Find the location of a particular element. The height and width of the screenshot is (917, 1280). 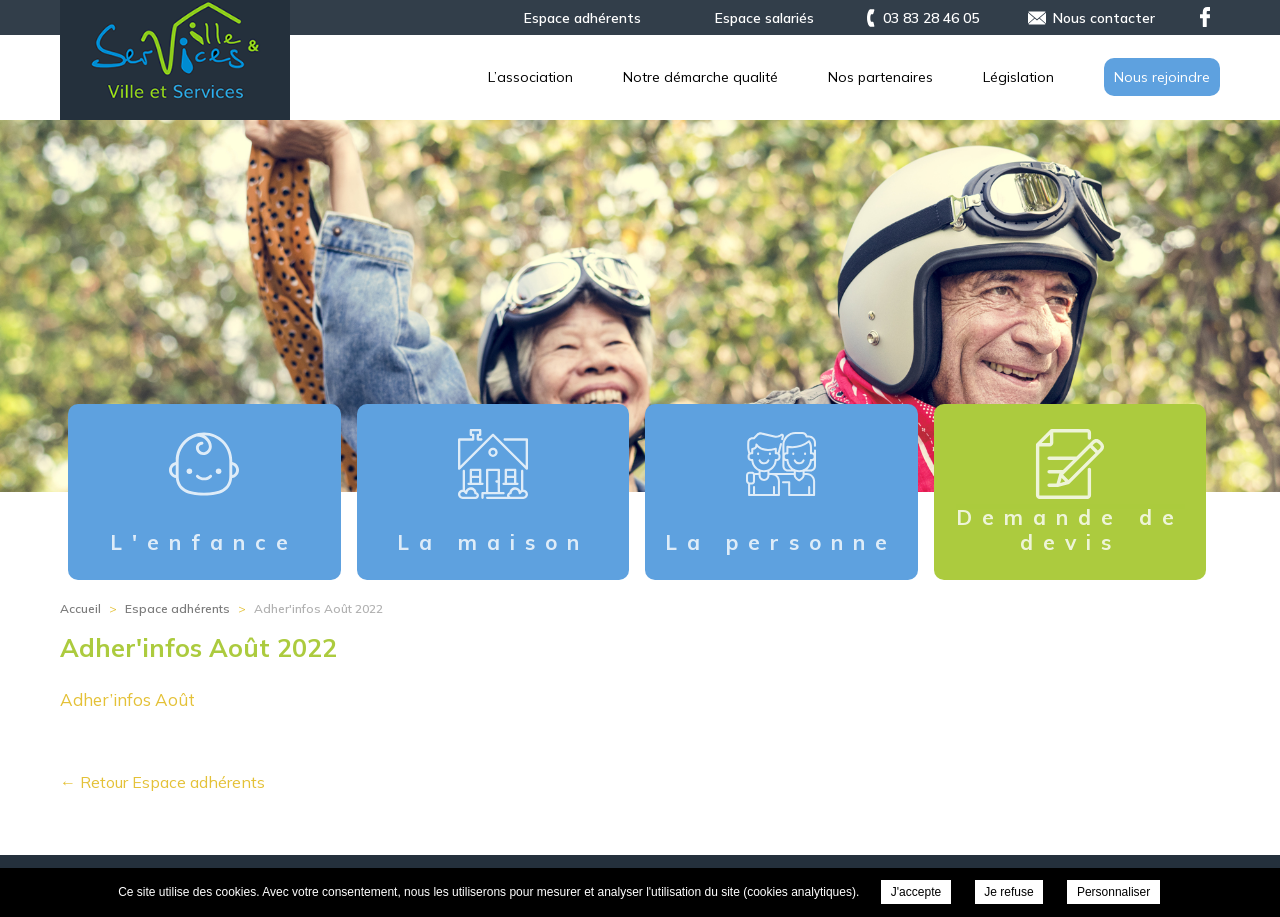

Nos partenaires is located at coordinates (880, 77).